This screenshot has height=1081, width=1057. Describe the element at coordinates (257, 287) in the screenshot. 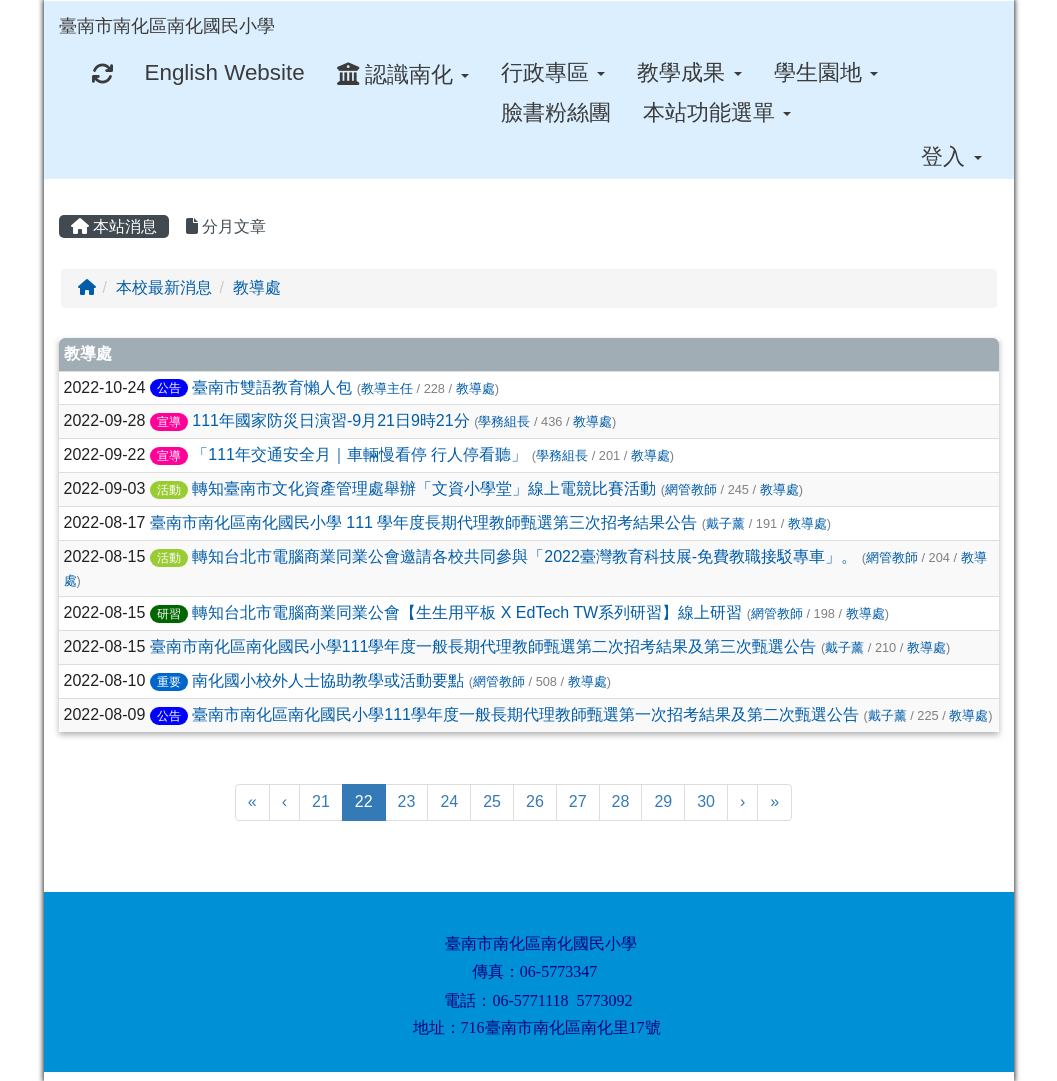

I see `教導處` at that location.